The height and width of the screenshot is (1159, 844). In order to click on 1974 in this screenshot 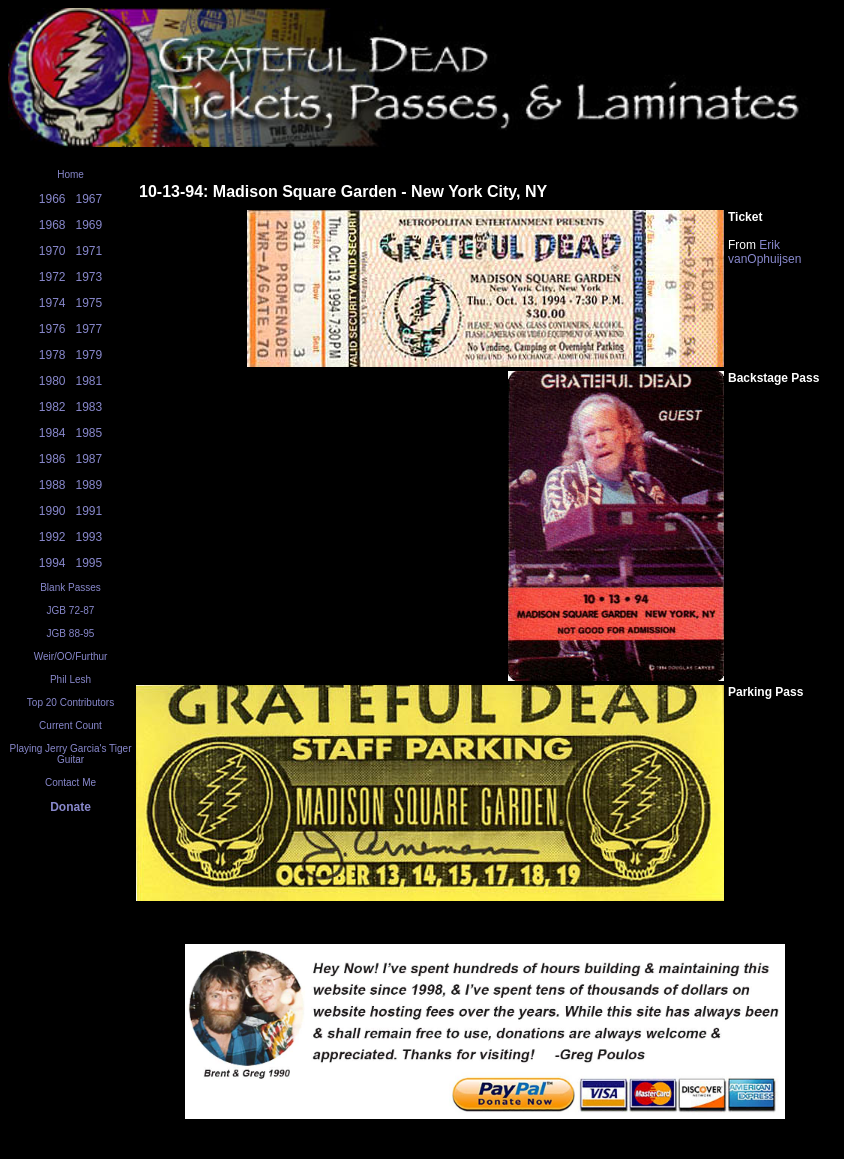, I will do `click(52, 303)`.